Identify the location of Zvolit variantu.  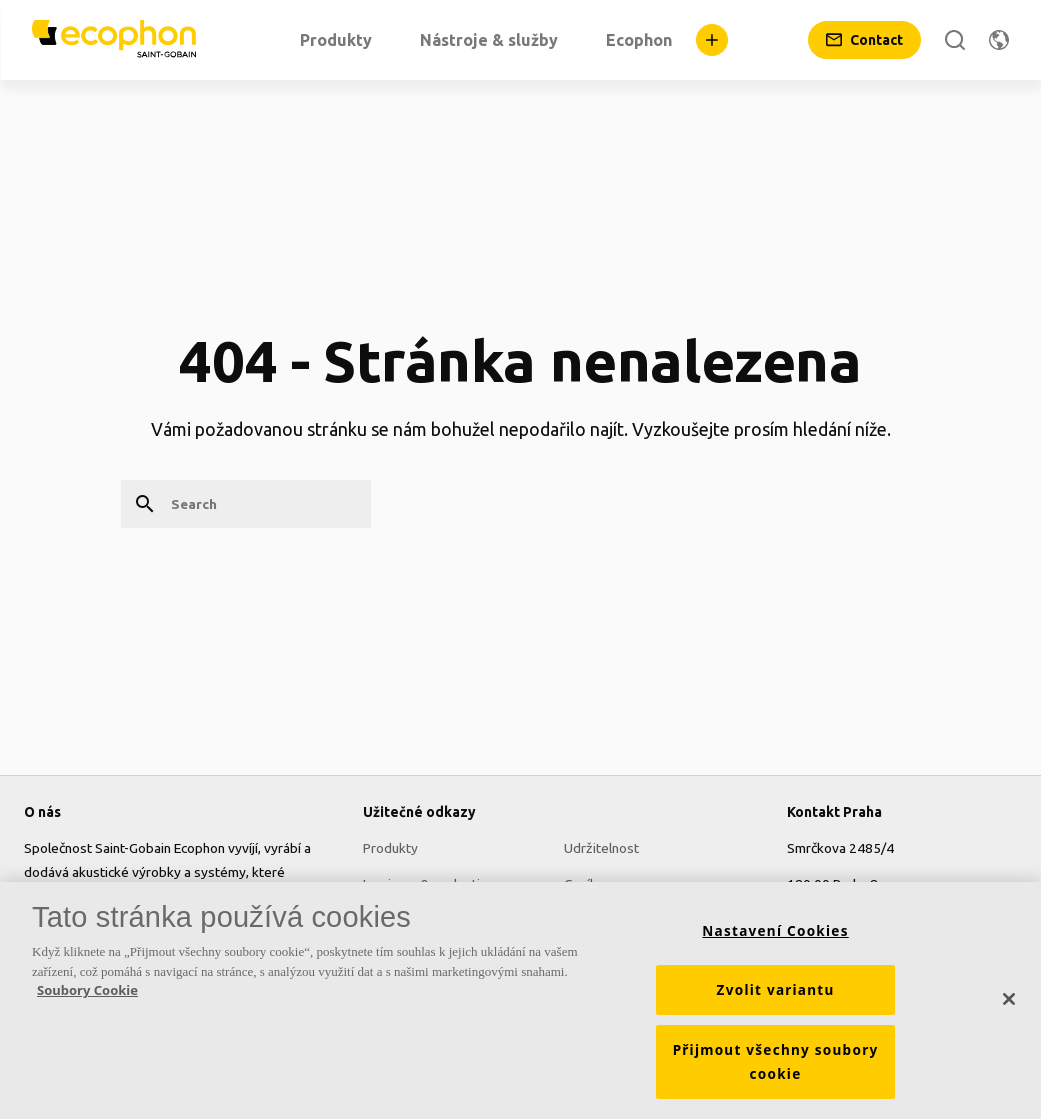
(776, 997).